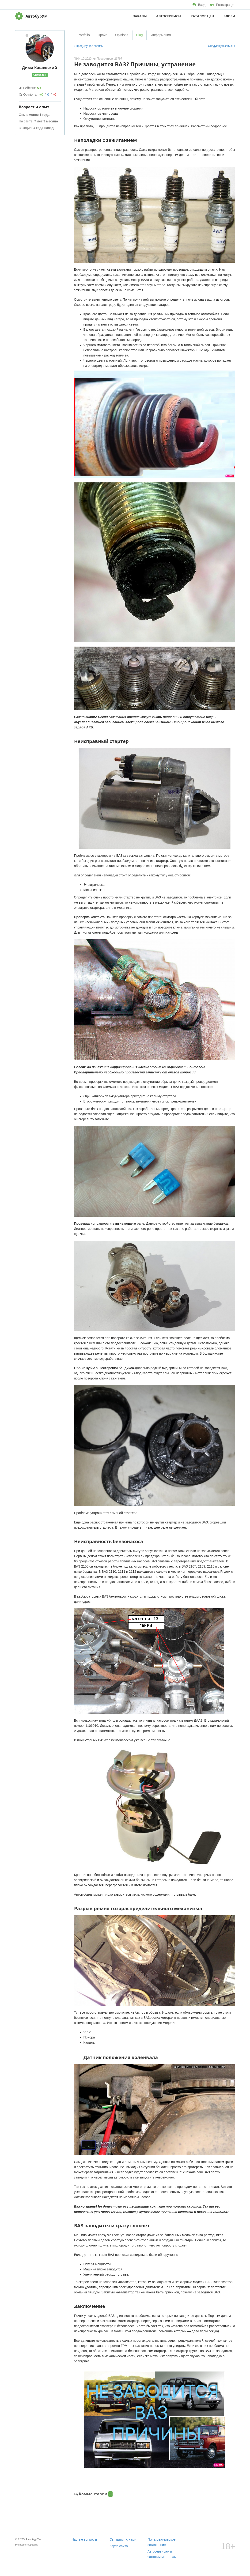 The width and height of the screenshot is (250, 2576). Describe the element at coordinates (84, 35) in the screenshot. I see `Portfolio` at that location.